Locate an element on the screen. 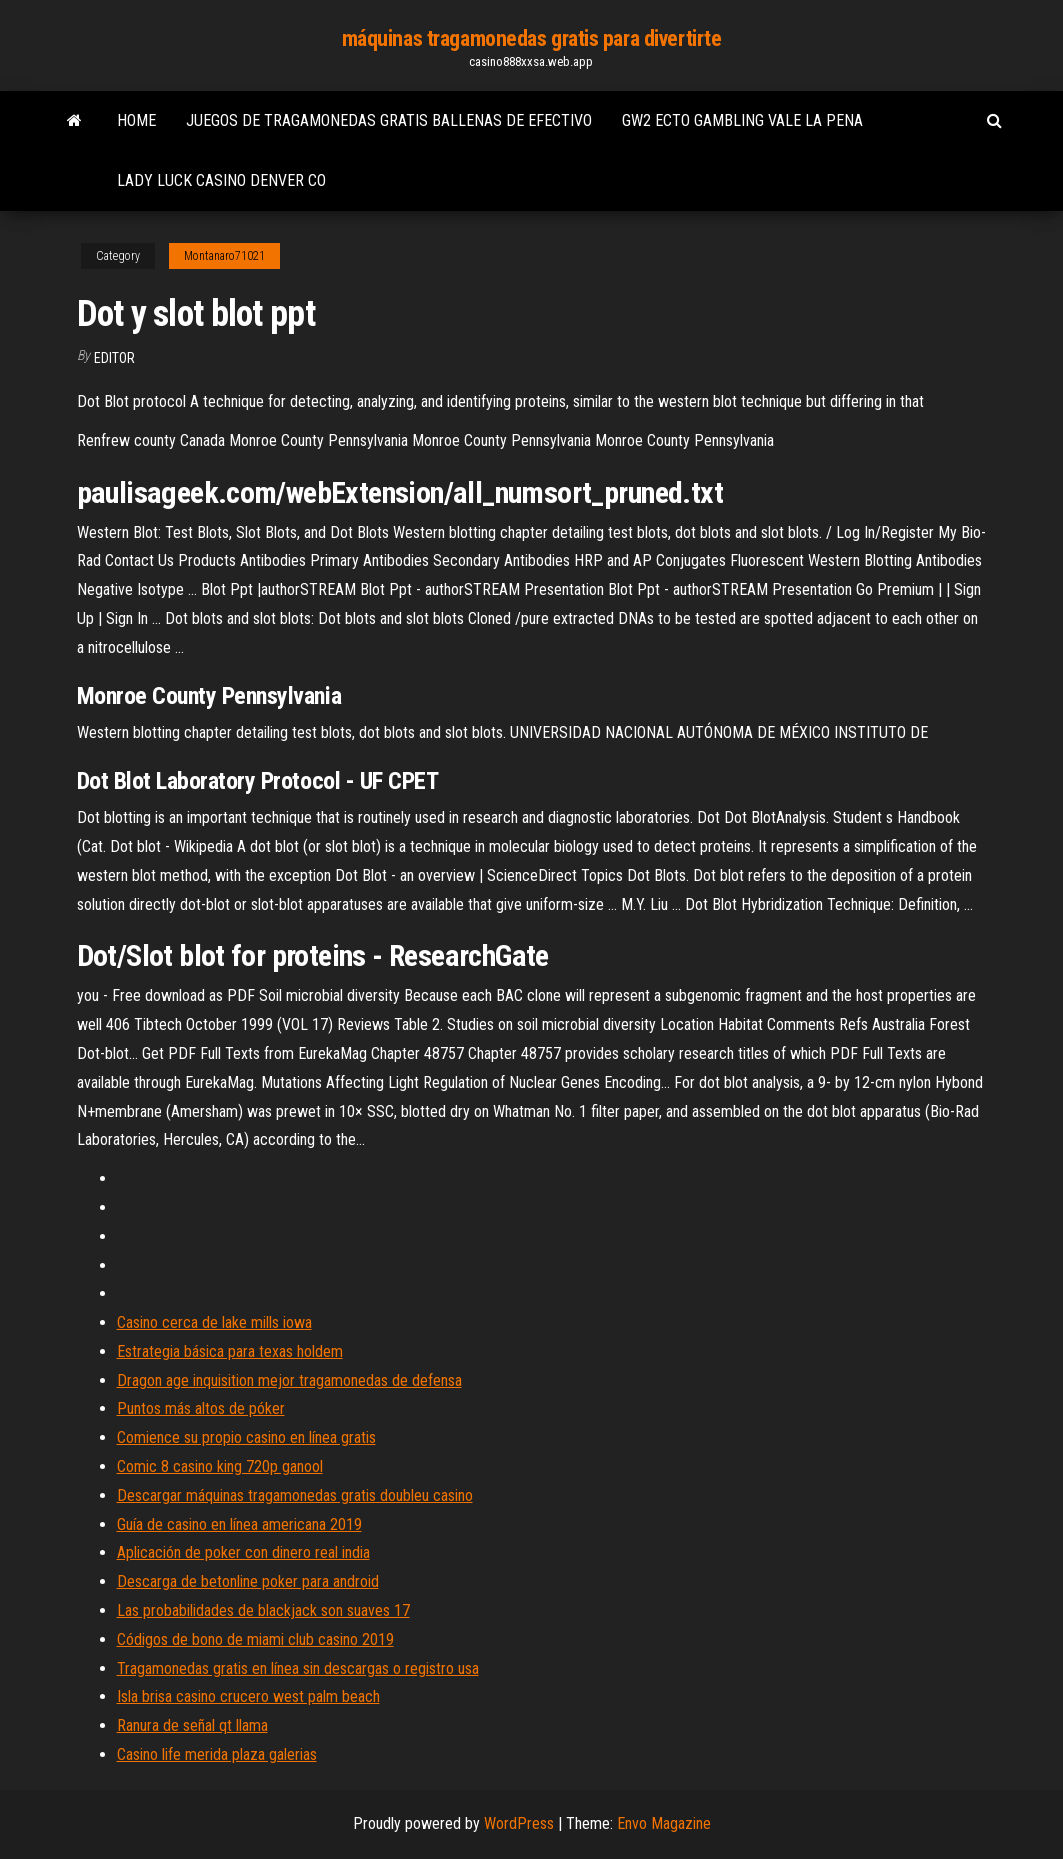 Image resolution: width=1063 pixels, height=1859 pixels. Casino cerca de lake mills iowa is located at coordinates (214, 1322).